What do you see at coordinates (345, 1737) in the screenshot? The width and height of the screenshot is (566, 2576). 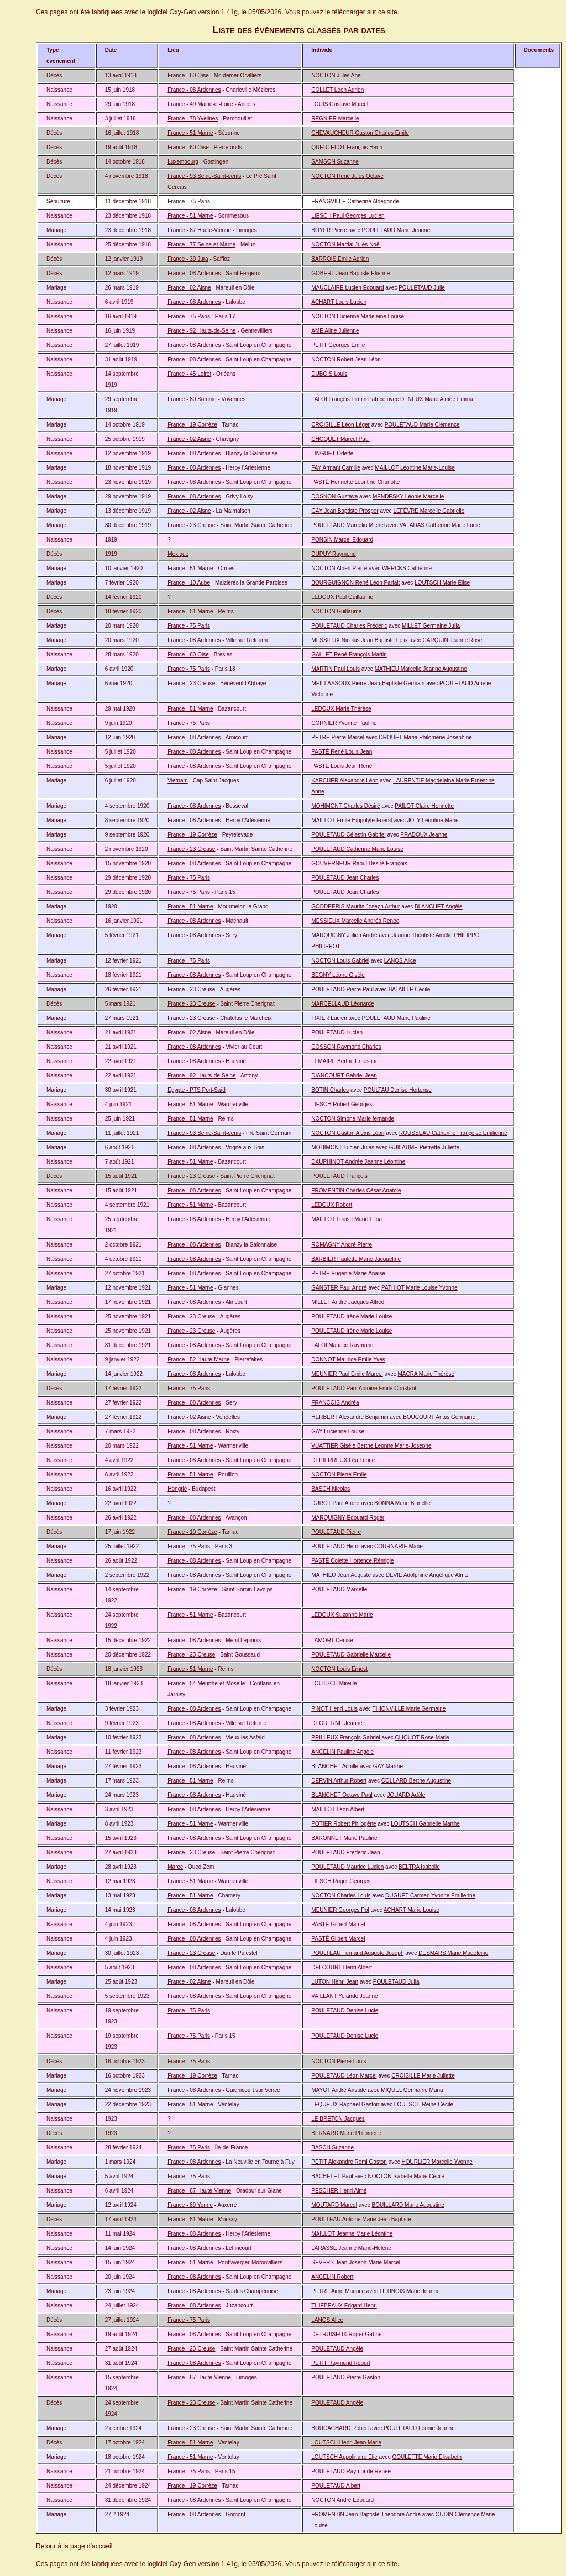 I see `PRILLEUX François Gabriel` at bounding box center [345, 1737].